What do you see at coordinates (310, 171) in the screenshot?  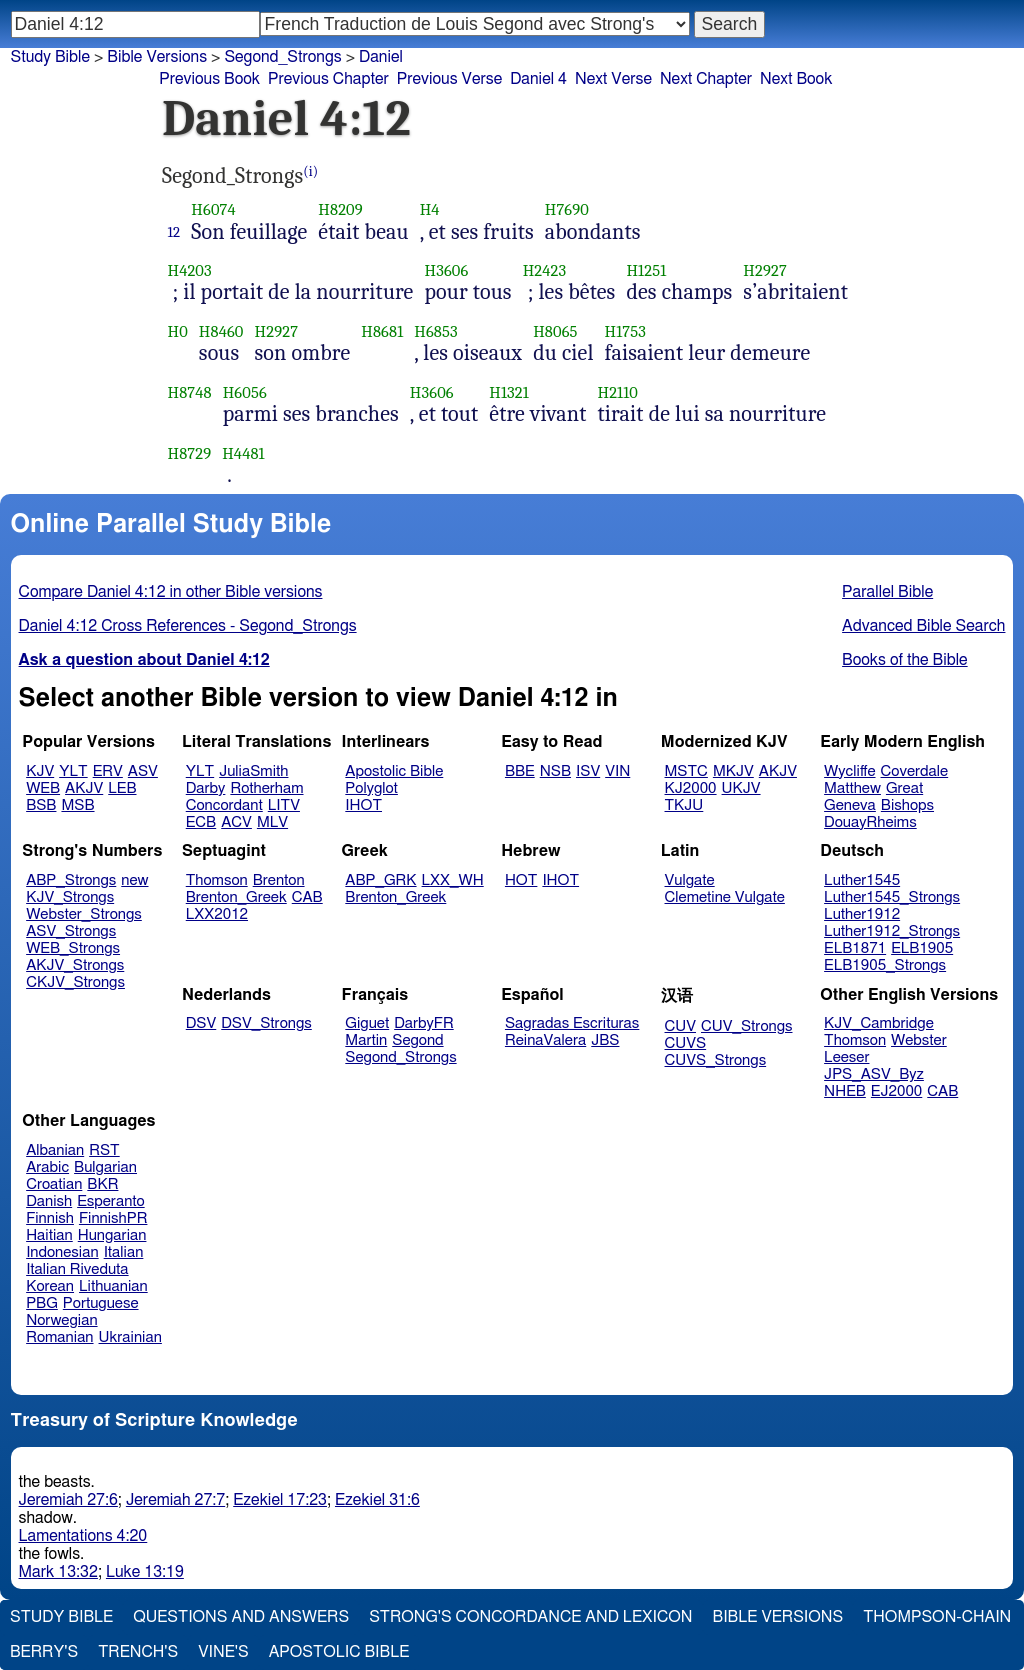 I see `(i)` at bounding box center [310, 171].